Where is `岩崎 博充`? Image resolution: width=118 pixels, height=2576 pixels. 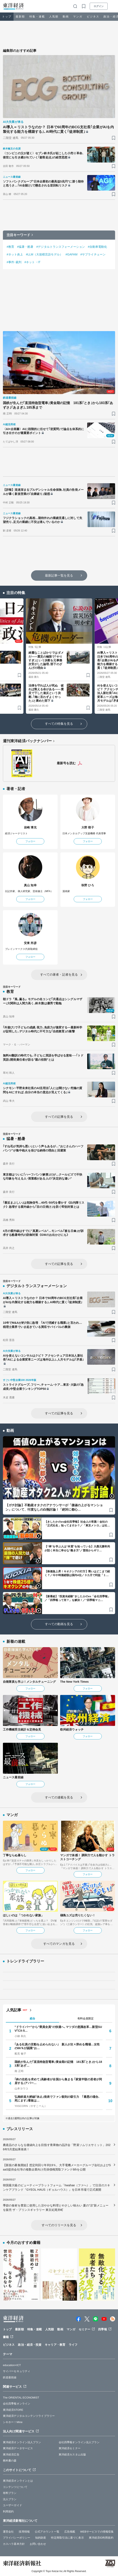
岩崎 博充 is located at coordinates (30, 827).